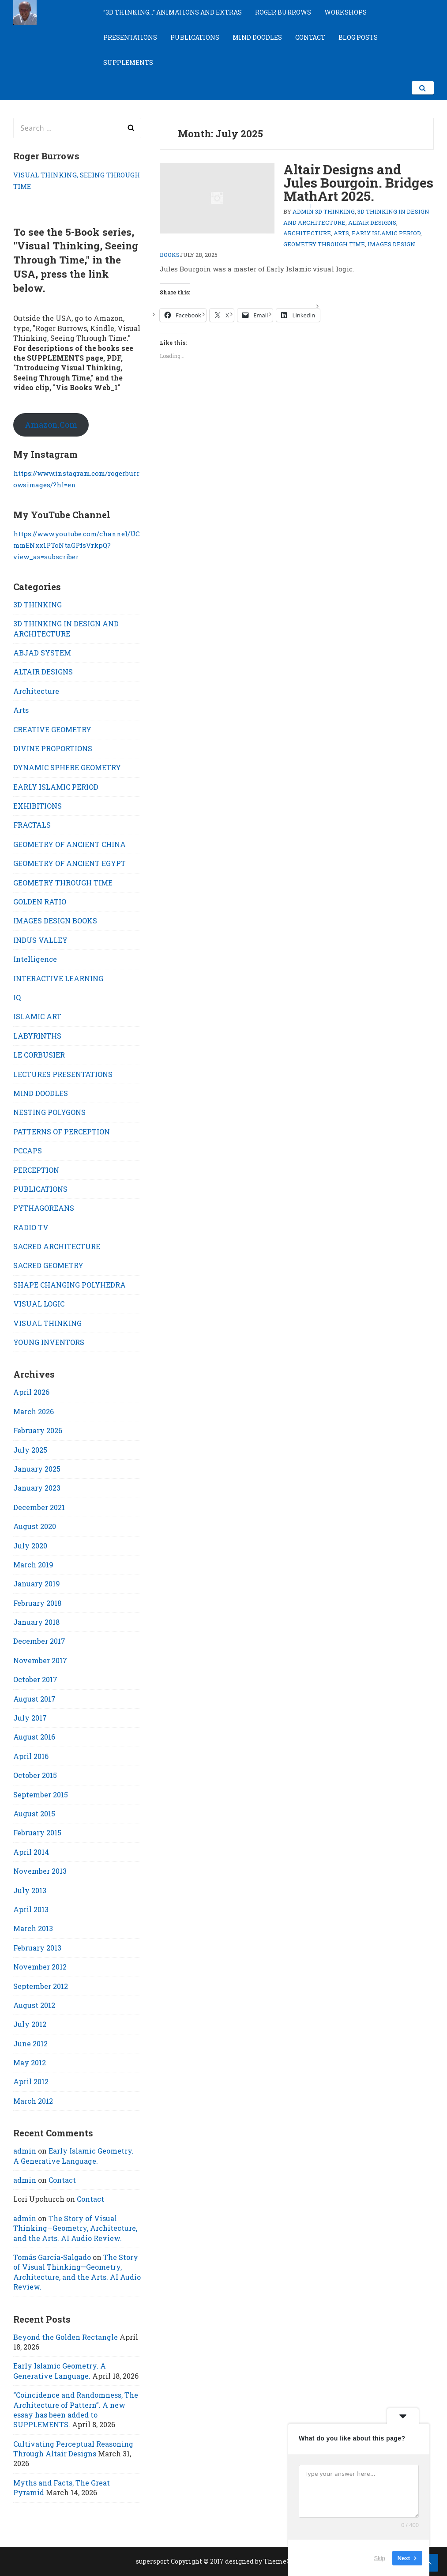  I want to click on SACRED GEOMETRY, so click(48, 1265).